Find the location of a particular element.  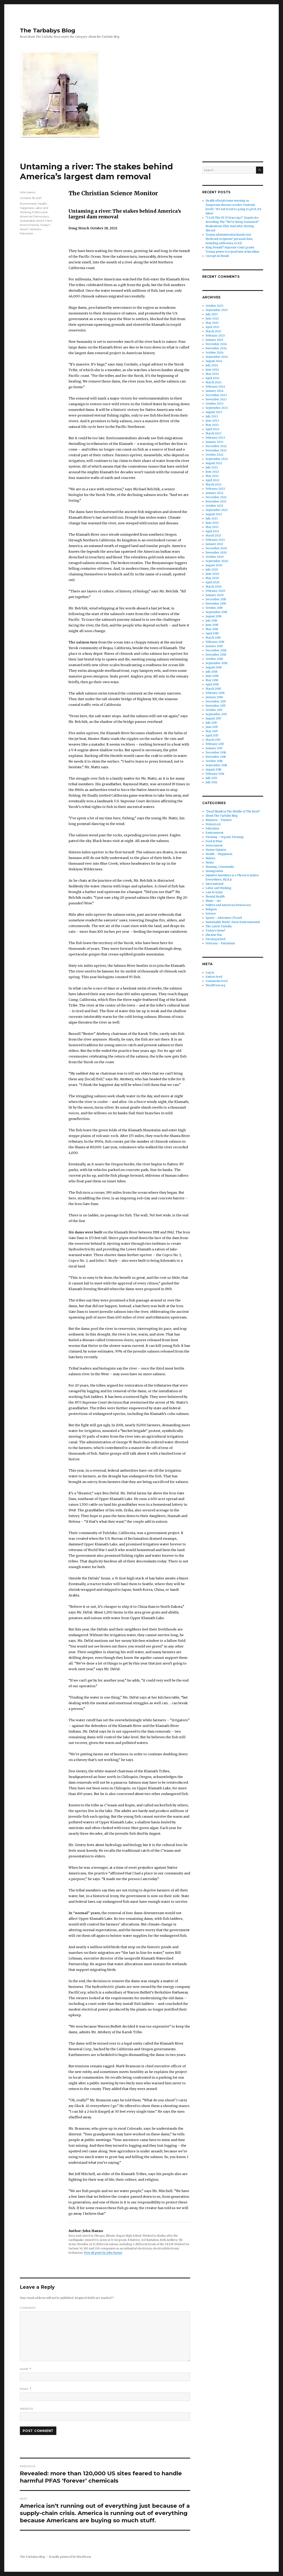

Website is located at coordinates (26, 2408).